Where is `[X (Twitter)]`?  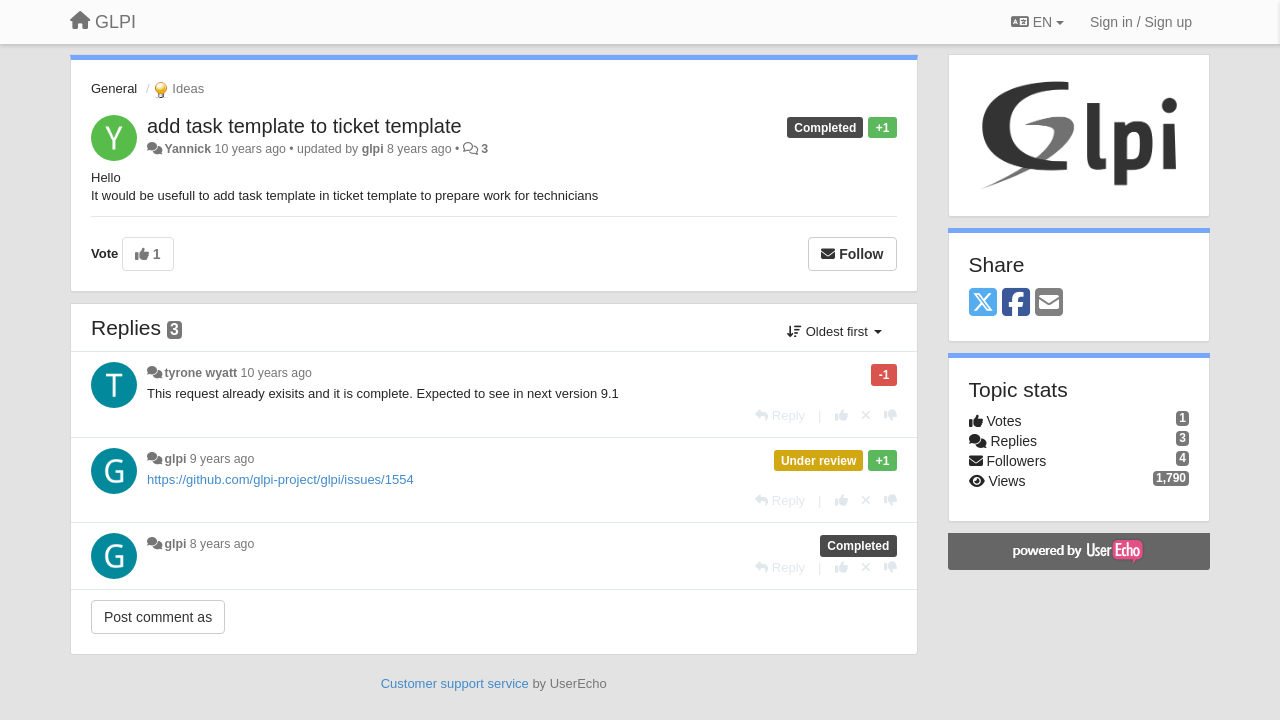 [X (Twitter)] is located at coordinates (983, 303).